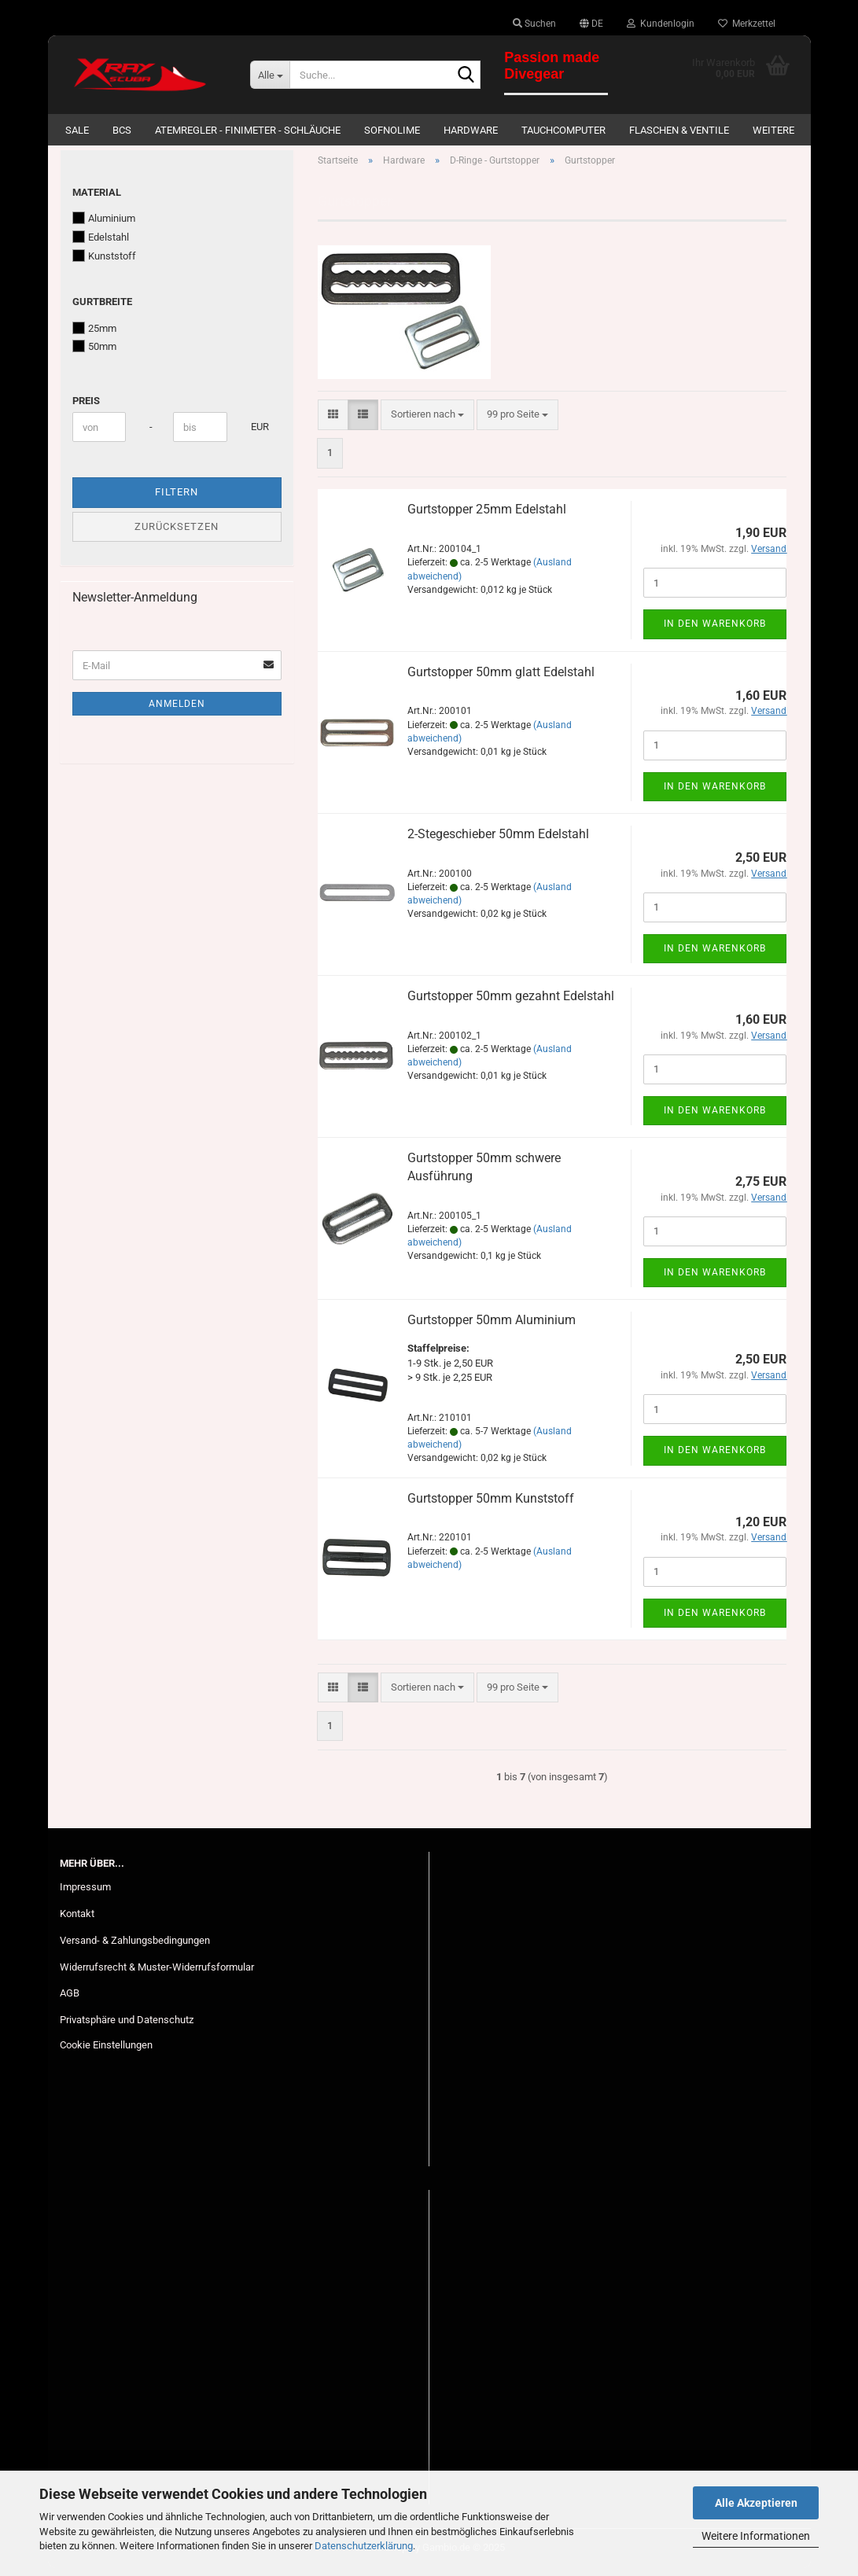  Describe the element at coordinates (96, 200) in the screenshot. I see `Material` at that location.